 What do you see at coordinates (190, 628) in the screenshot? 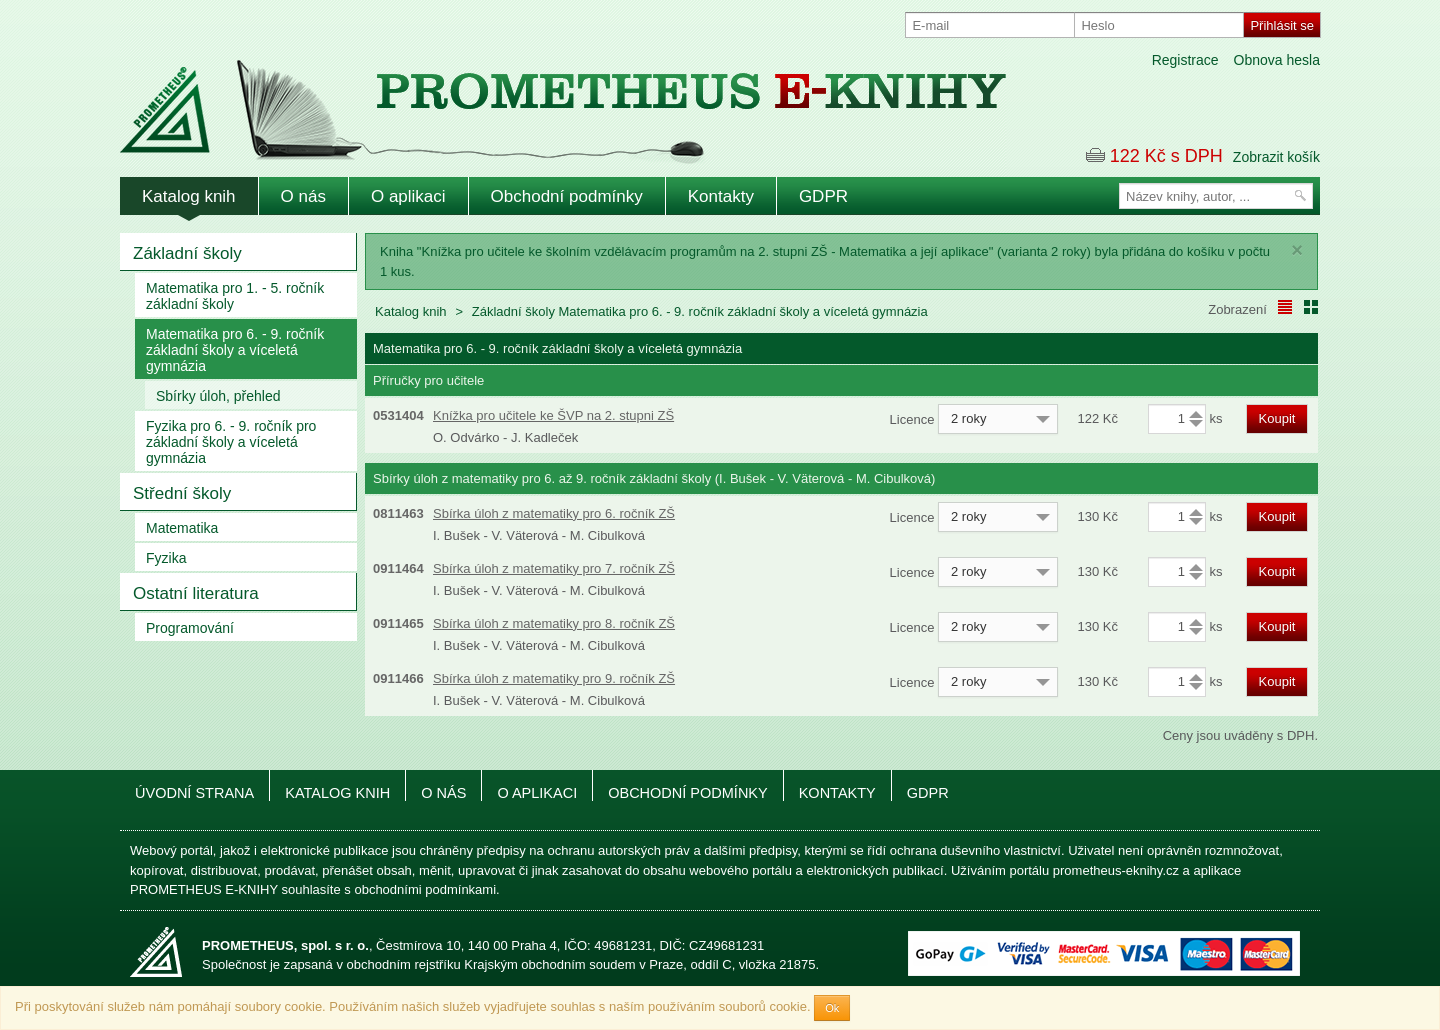
I see `Programování` at bounding box center [190, 628].